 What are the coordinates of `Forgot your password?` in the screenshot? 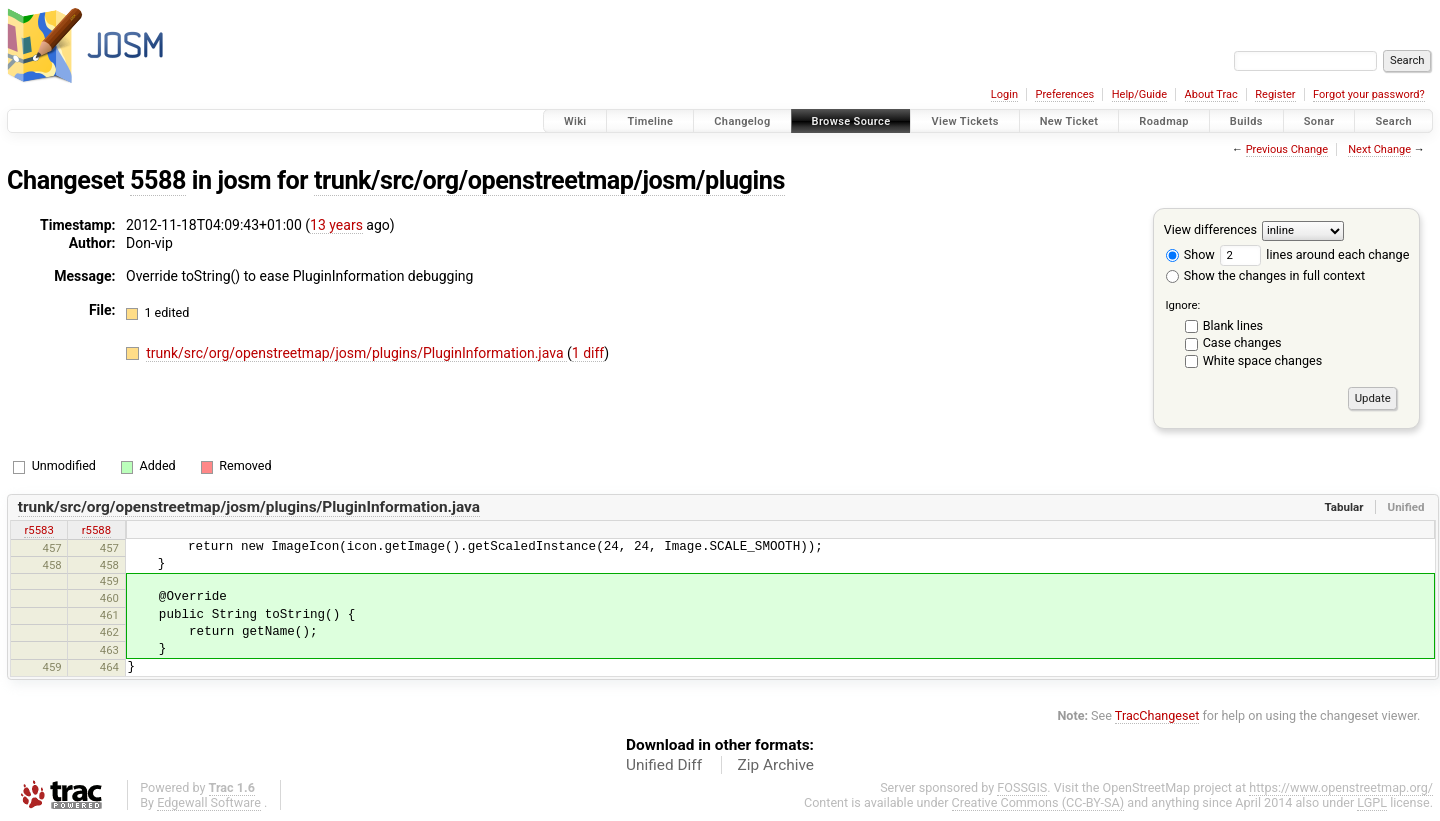 It's located at (1369, 94).